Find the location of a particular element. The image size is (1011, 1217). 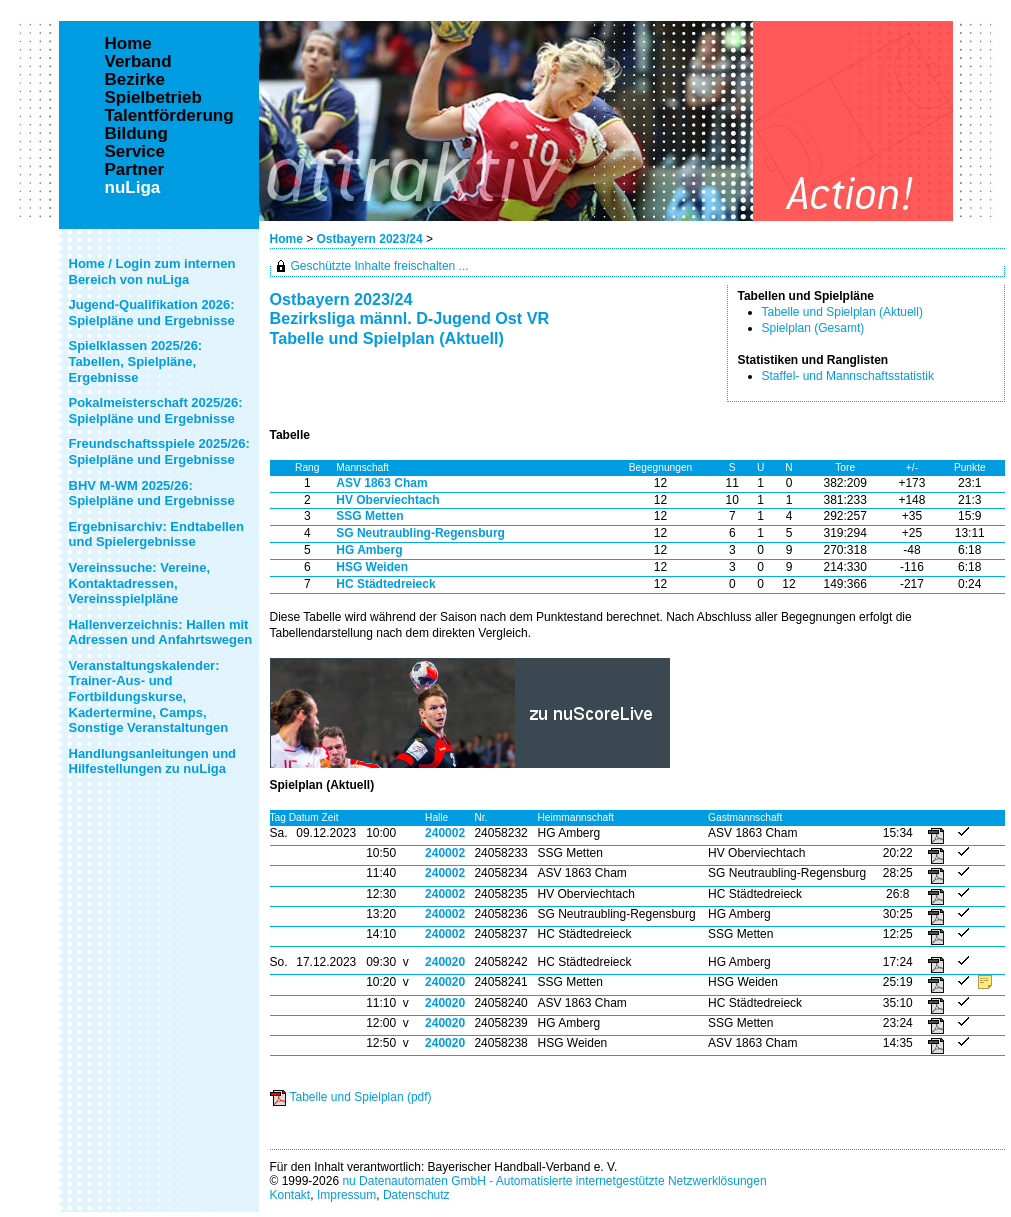

Home / Login zum internen Bereich von nuLiga is located at coordinates (152, 271).